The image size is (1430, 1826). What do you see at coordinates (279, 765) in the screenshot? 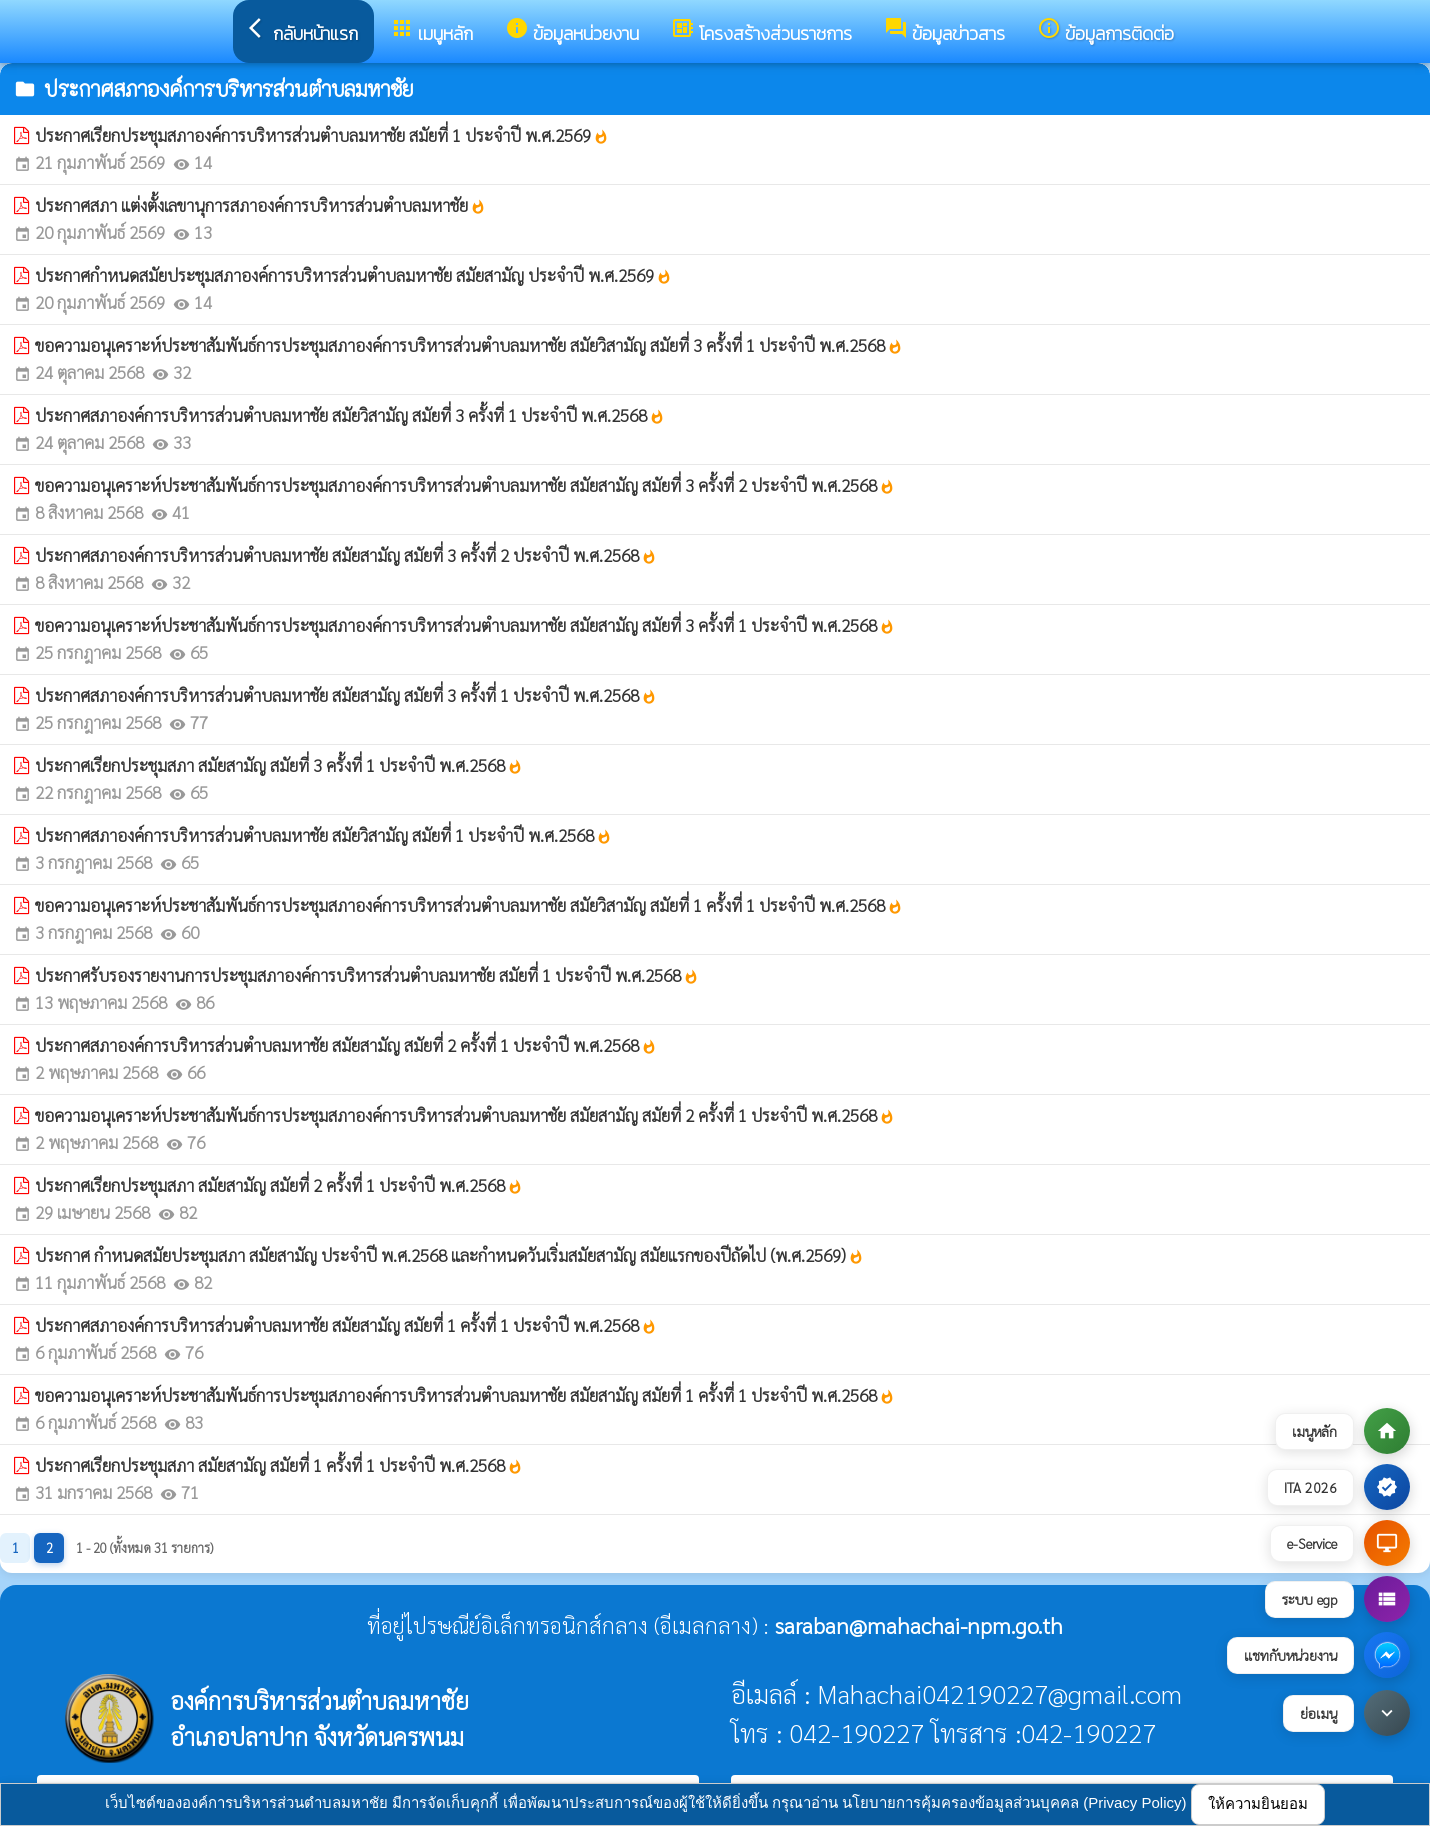
I see `ประกาศเรียกประชุมสภา สมัยสามัญ สมัยที่ 3 ครั้งที่ 1 ประจำปี พ.ศ.2568` at bounding box center [279, 765].